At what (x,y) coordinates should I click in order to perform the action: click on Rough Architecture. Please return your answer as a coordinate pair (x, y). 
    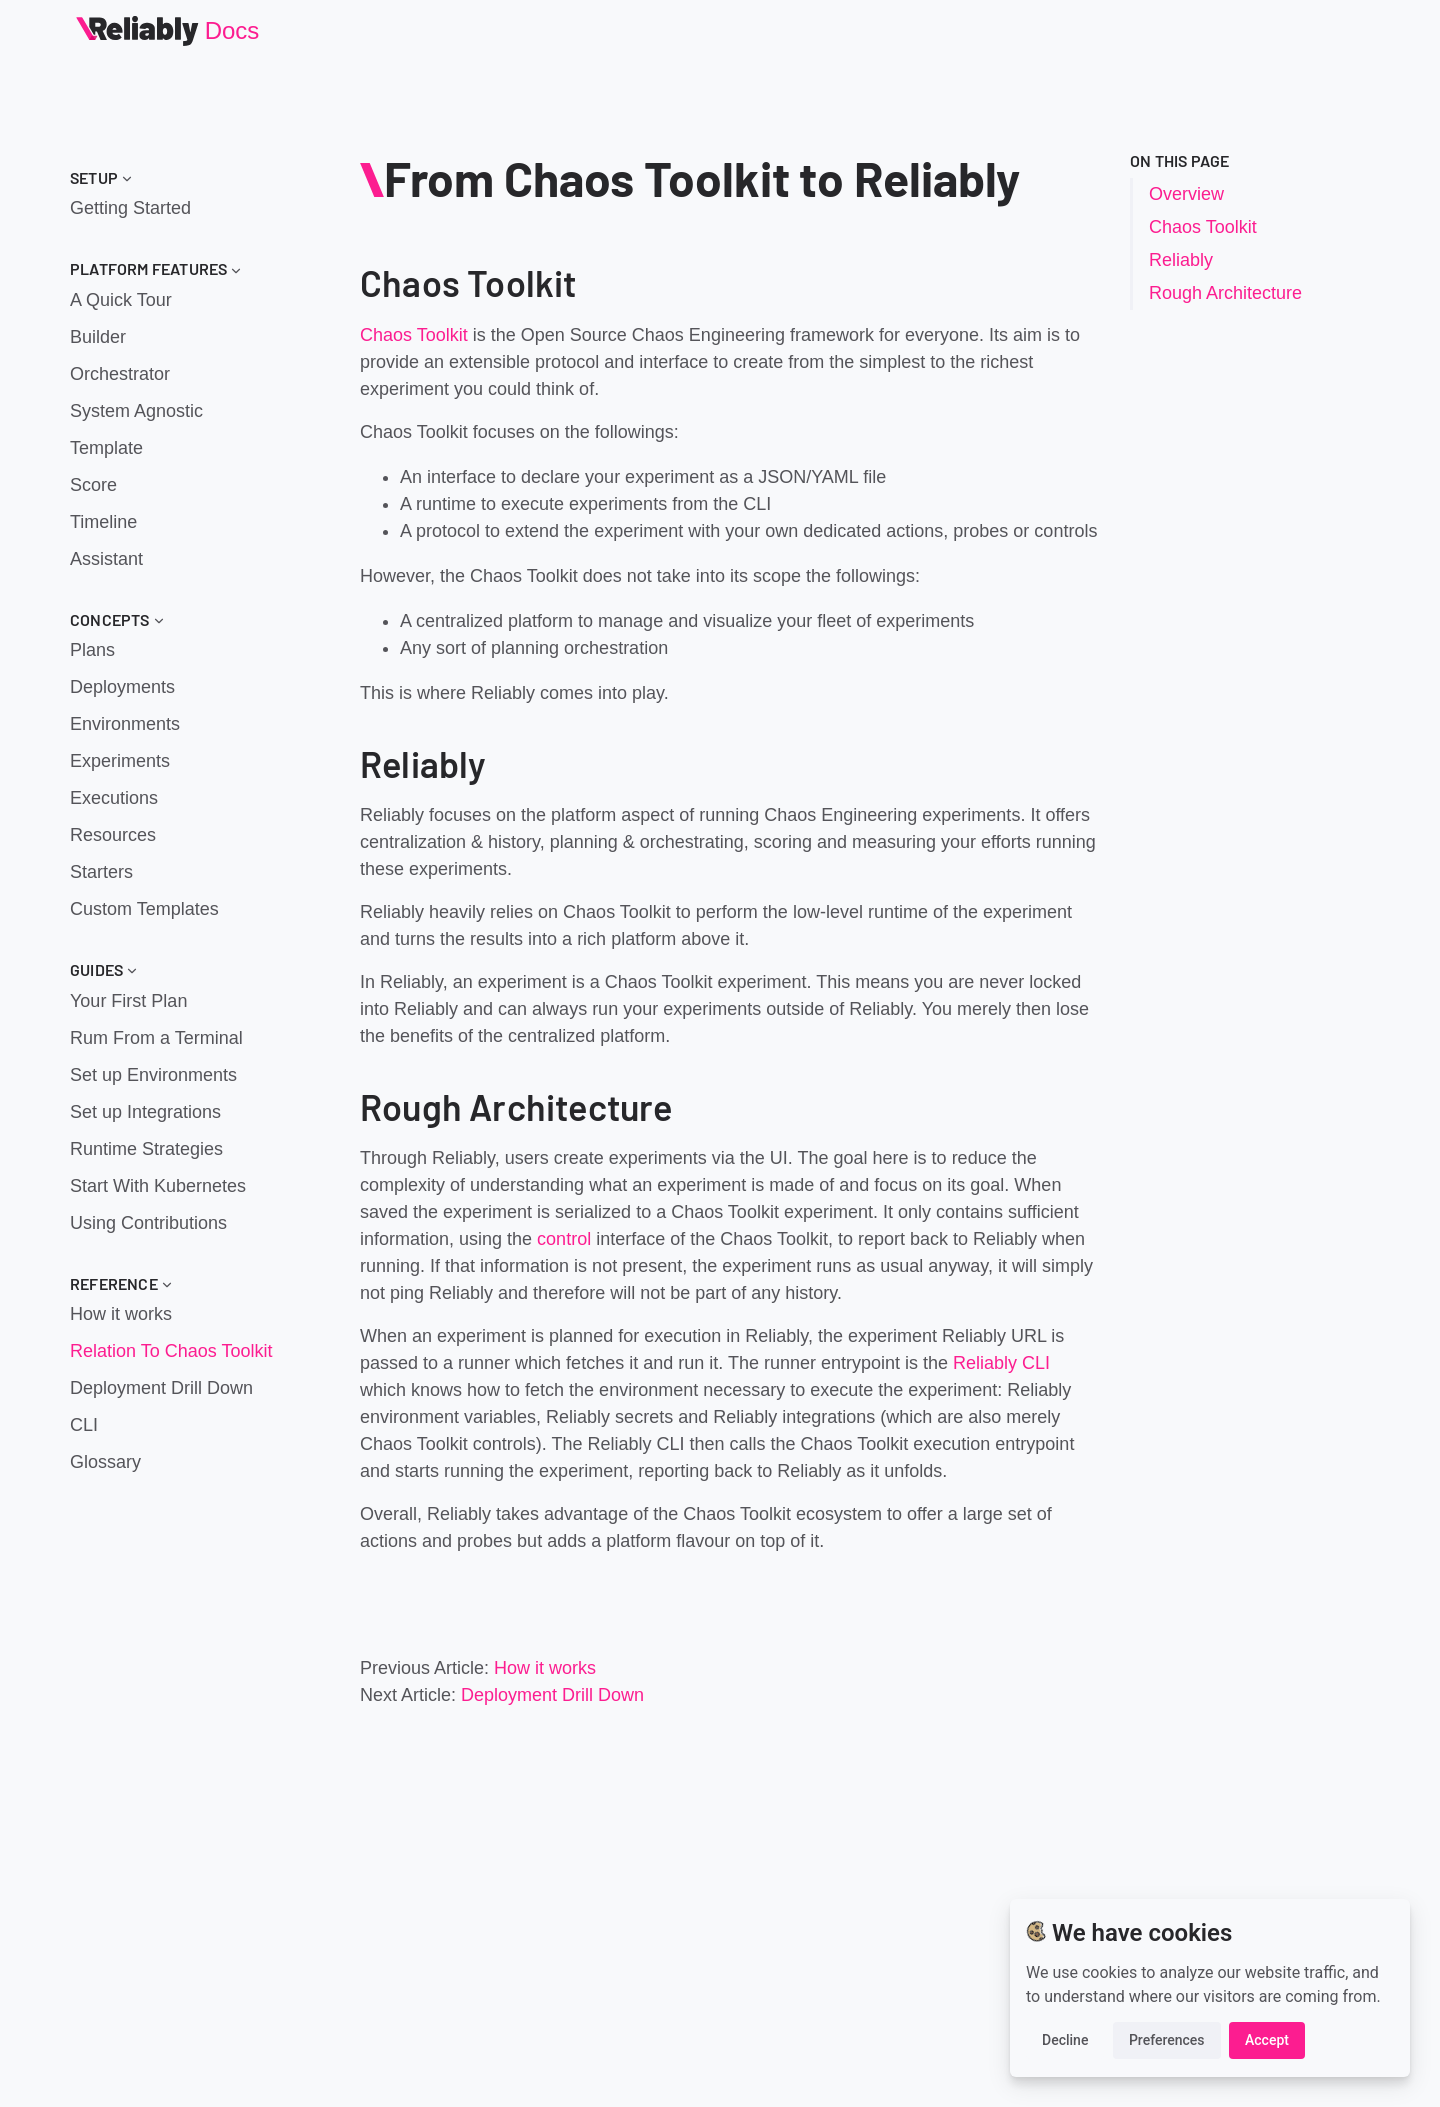
    Looking at the image, I should click on (1225, 293).